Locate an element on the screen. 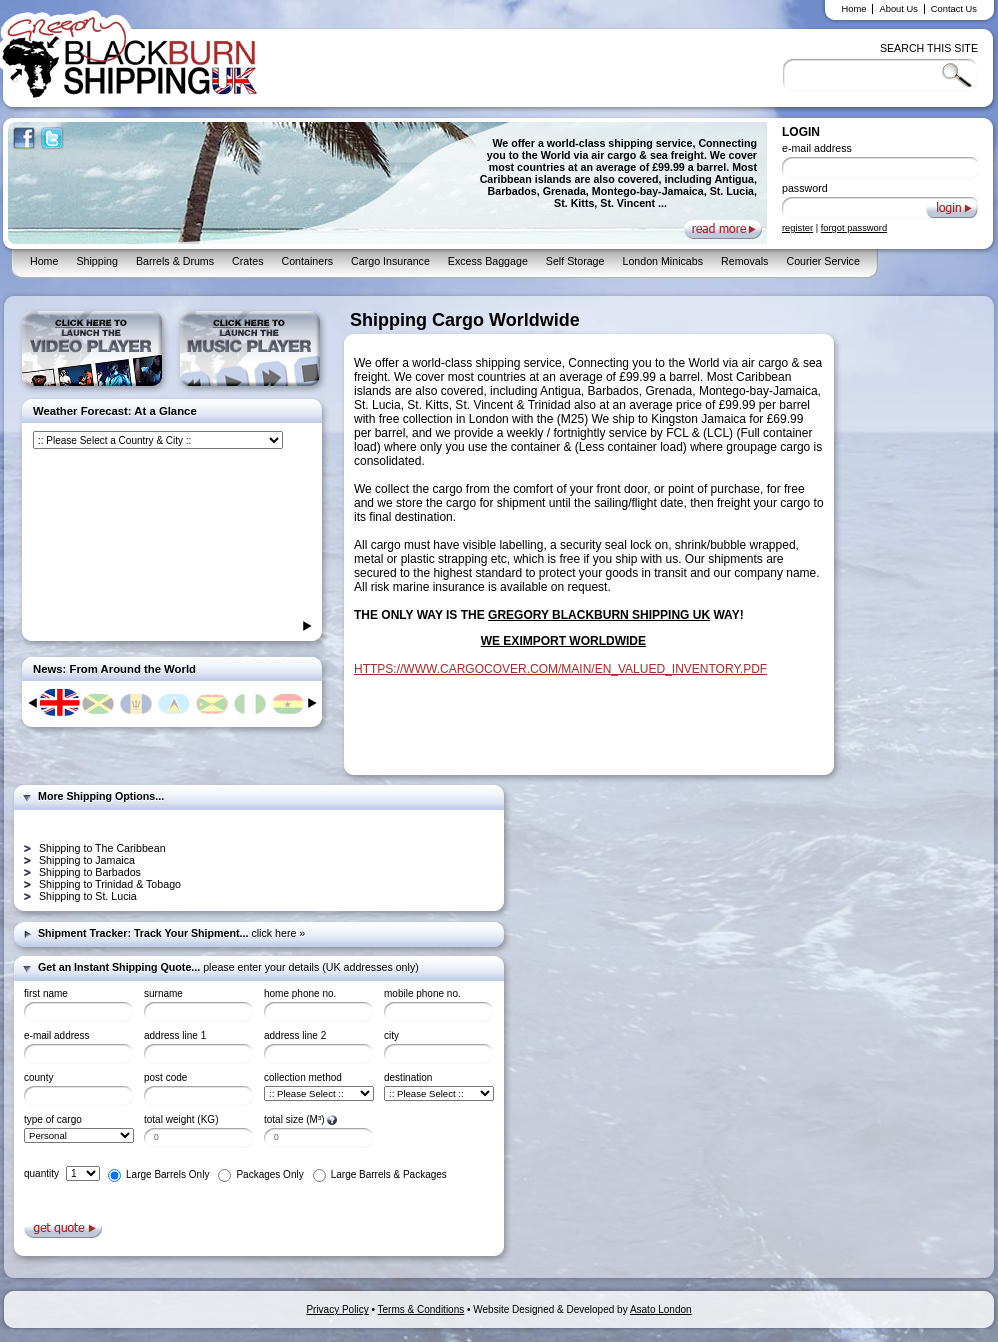 This screenshot has height=1342, width=998. Terms & Conditions is located at coordinates (421, 1309).